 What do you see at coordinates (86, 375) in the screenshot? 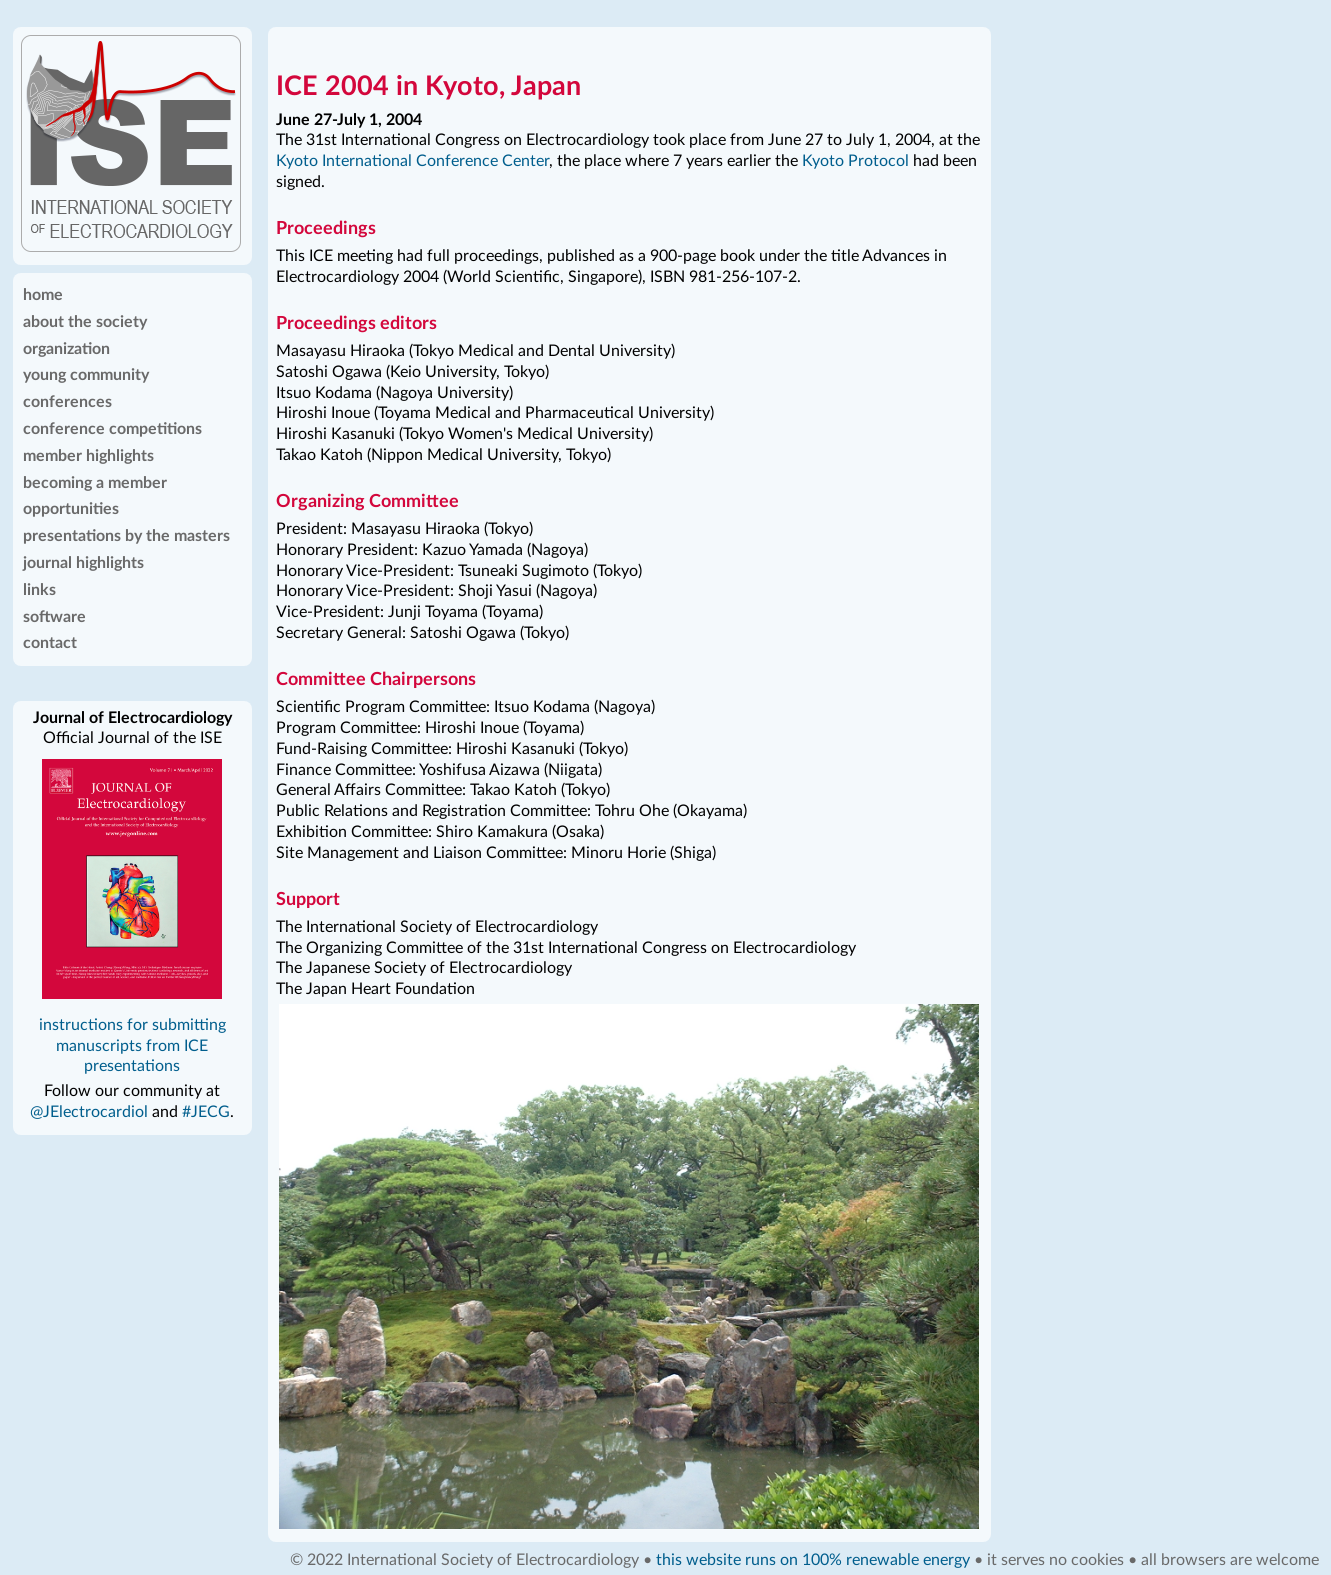
I see `young community` at bounding box center [86, 375].